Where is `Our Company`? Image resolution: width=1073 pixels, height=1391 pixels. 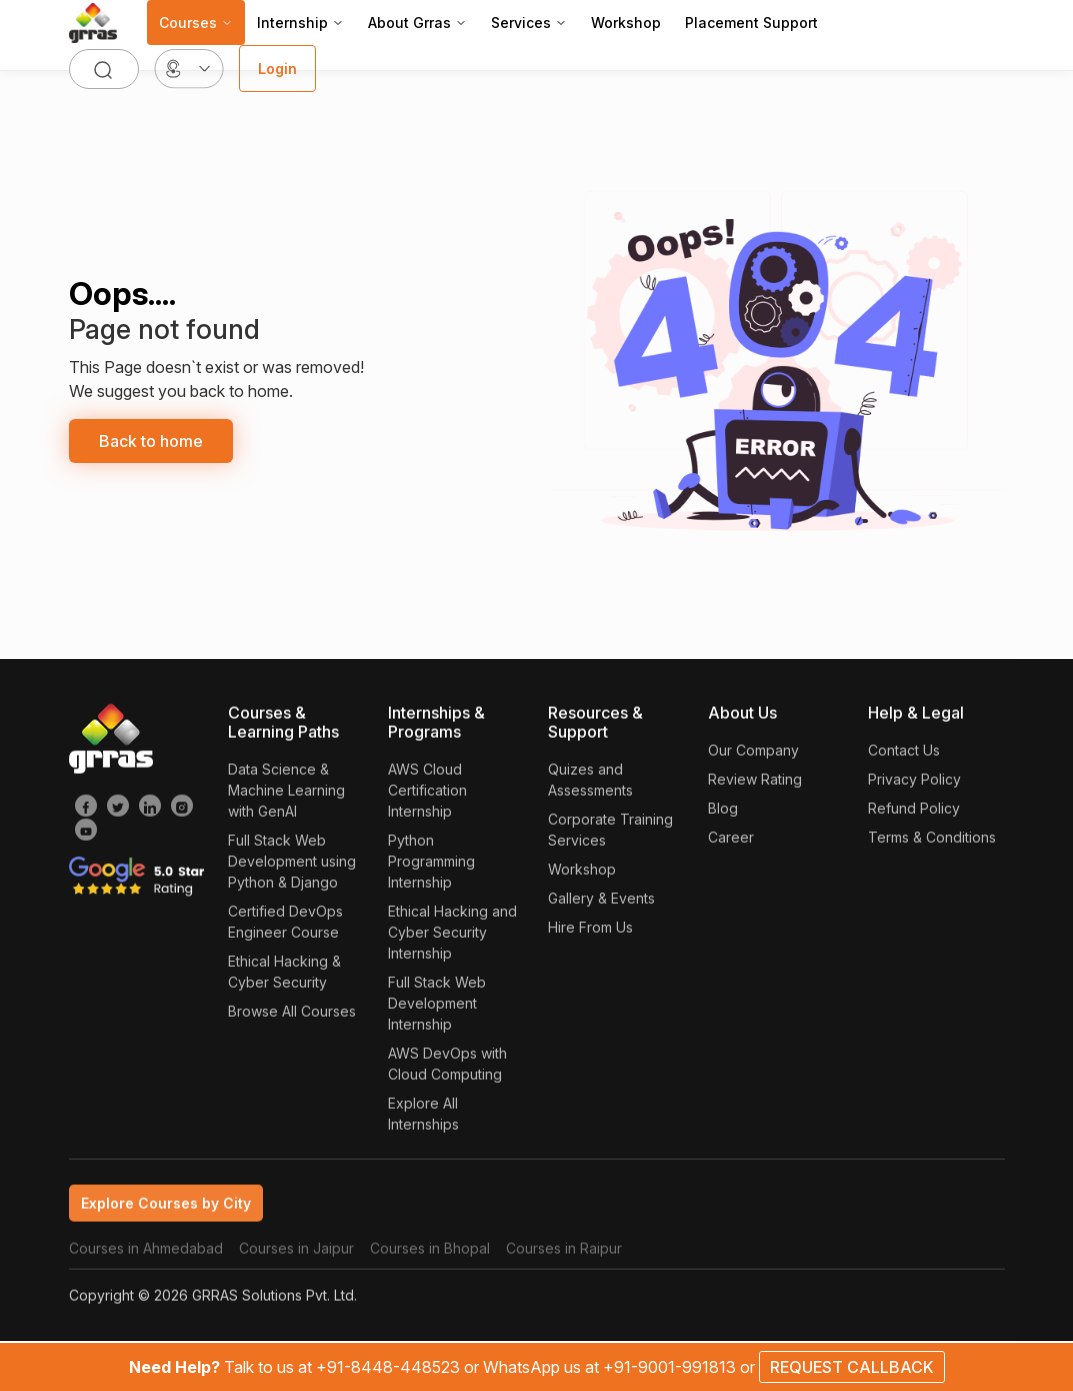
Our Company is located at coordinates (753, 754).